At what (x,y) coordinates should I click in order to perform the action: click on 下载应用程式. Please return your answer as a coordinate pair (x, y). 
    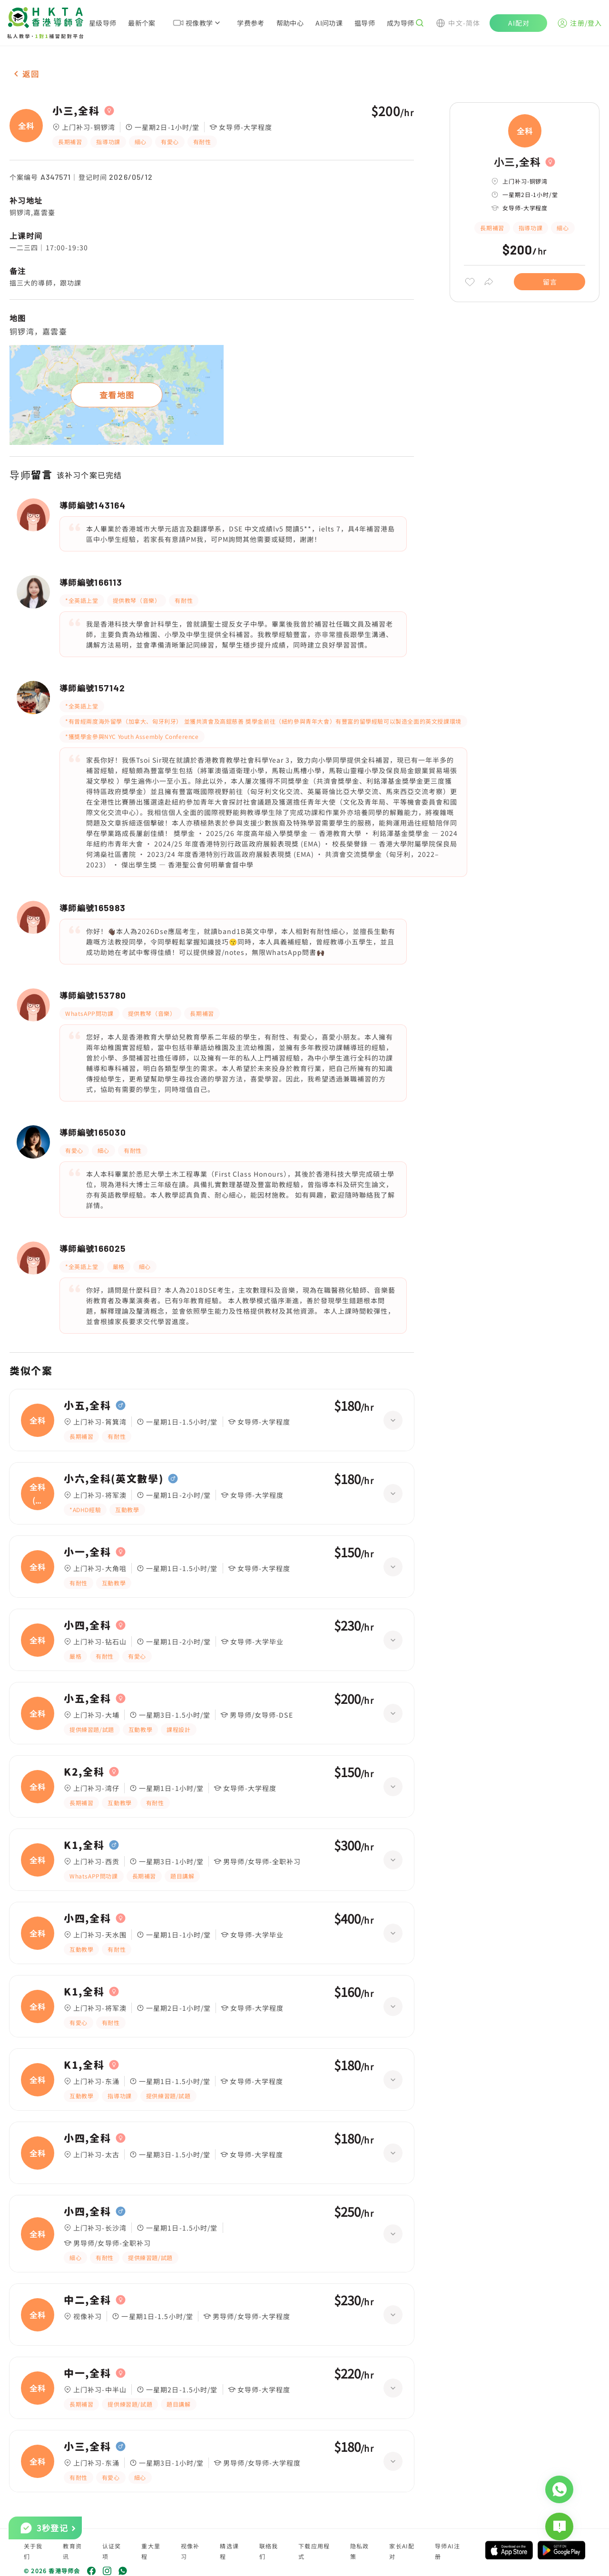
    Looking at the image, I should click on (314, 2551).